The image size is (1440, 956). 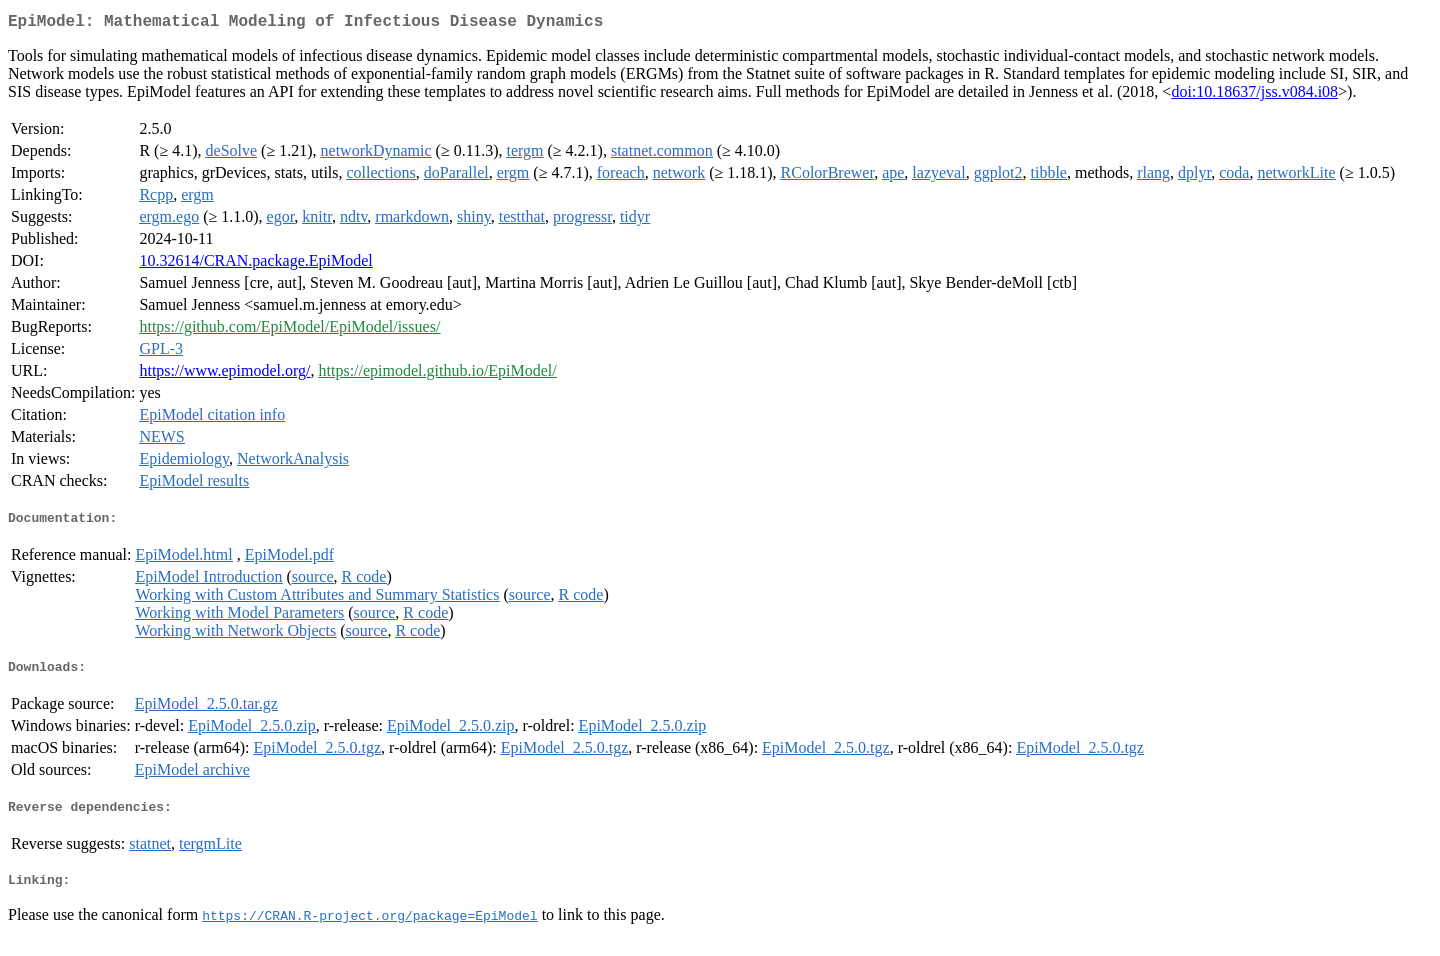 What do you see at coordinates (255, 264) in the screenshot?
I see `10.32614/CRAN.package.EpiModel` at bounding box center [255, 264].